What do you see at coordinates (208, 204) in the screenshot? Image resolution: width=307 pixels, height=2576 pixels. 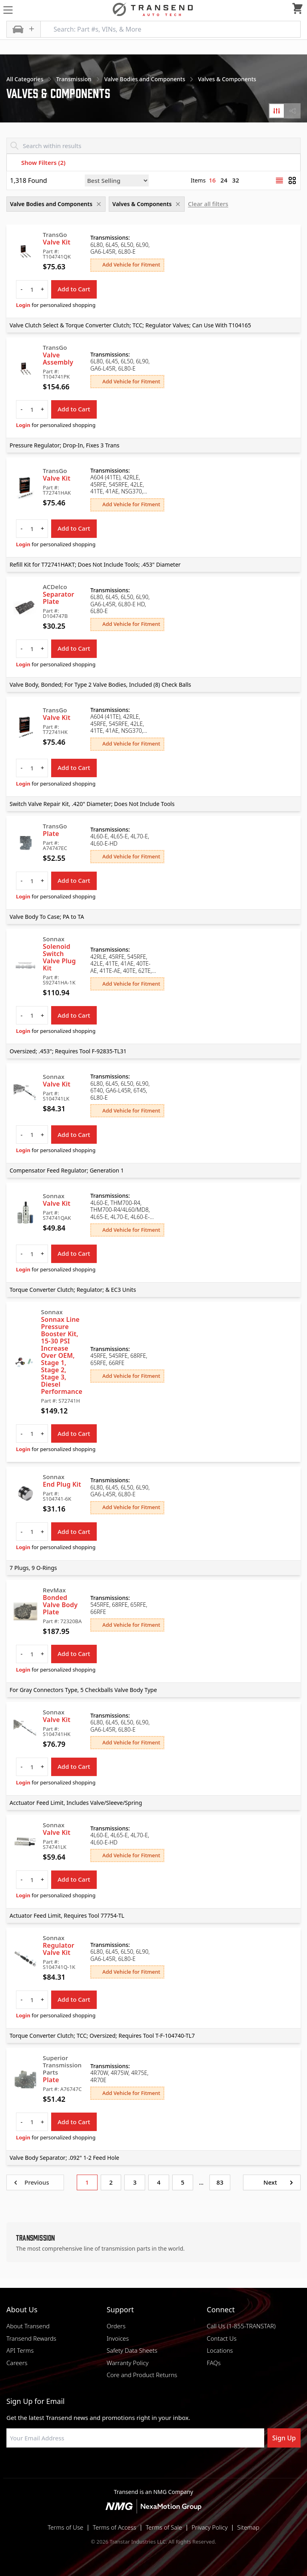 I see `Clear all filters` at bounding box center [208, 204].